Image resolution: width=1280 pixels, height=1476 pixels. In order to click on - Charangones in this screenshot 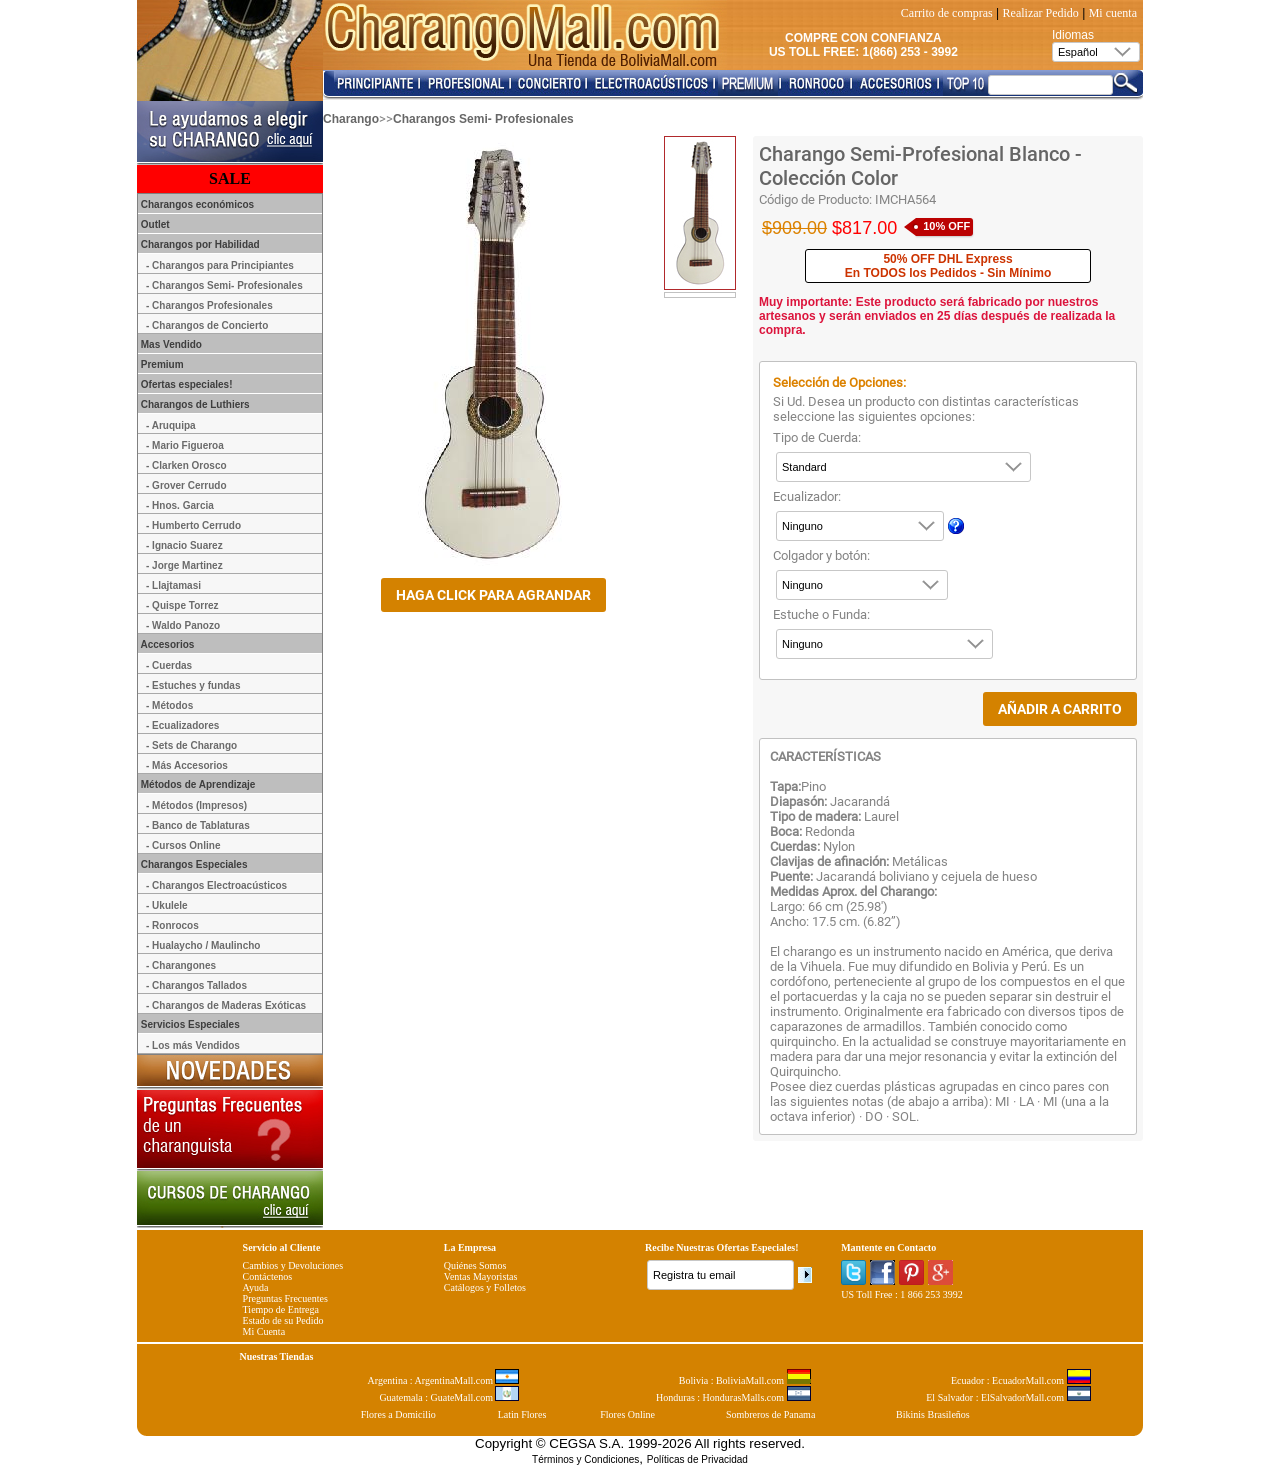, I will do `click(181, 965)`.